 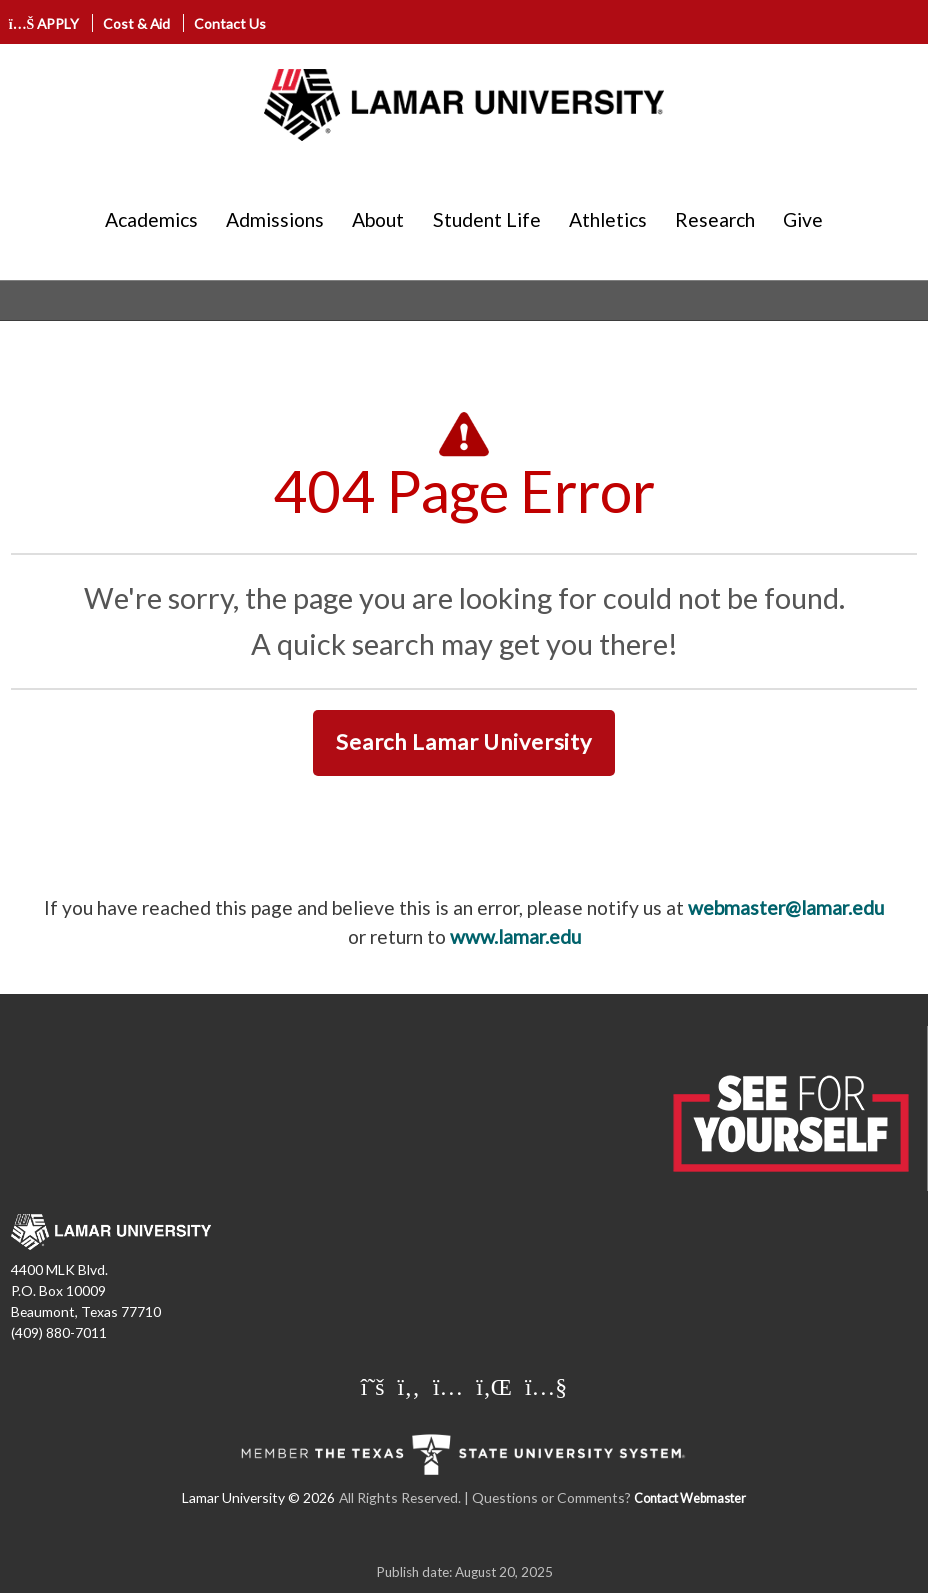 What do you see at coordinates (515, 936) in the screenshot?
I see `www.lamar.edu` at bounding box center [515, 936].